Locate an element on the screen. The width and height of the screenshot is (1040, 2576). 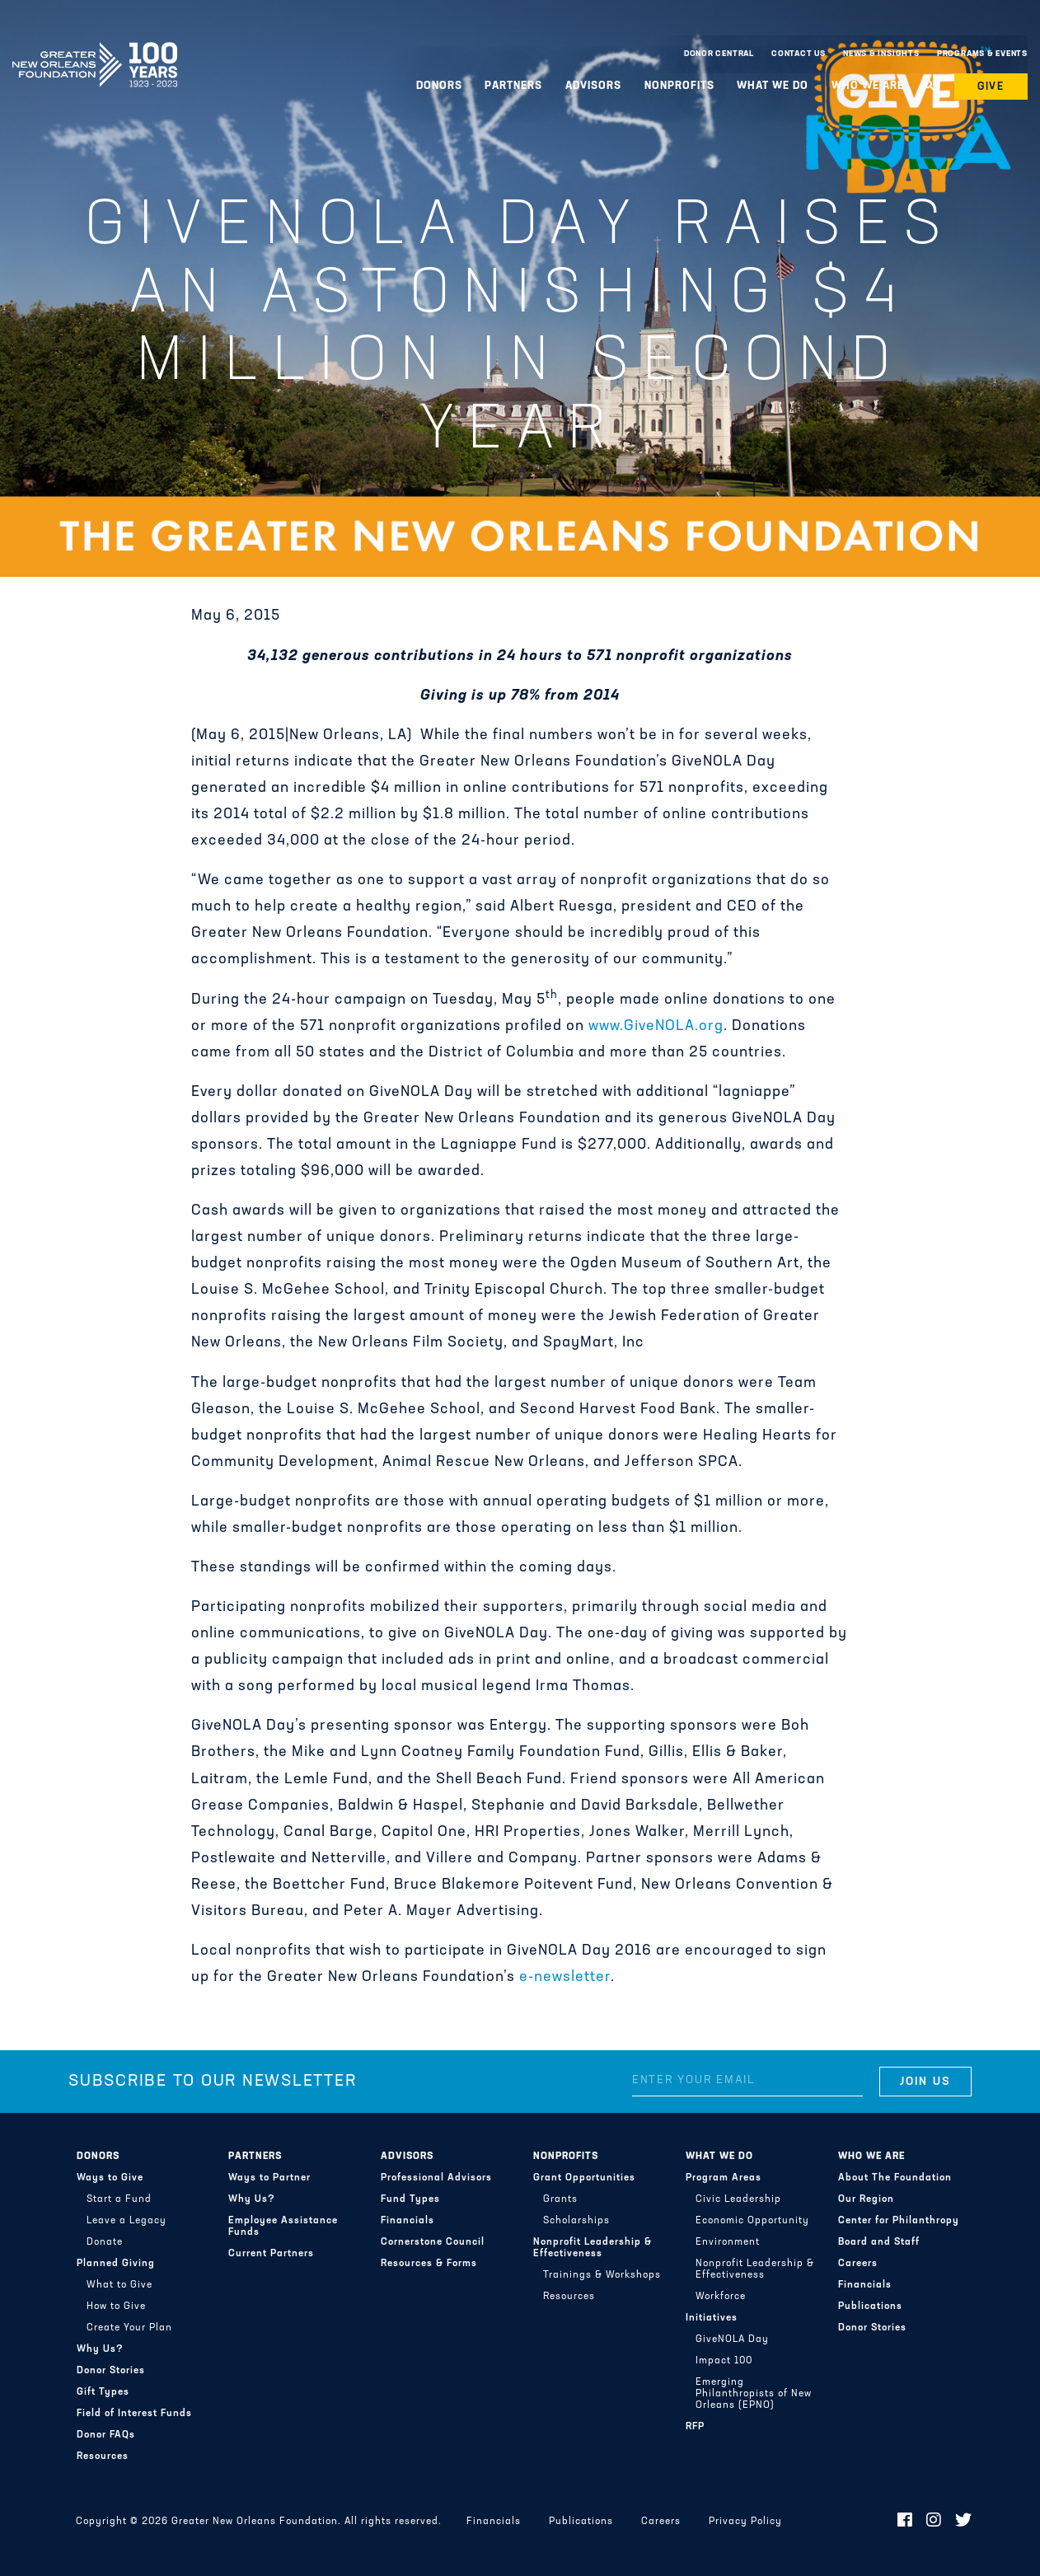
Initiatives is located at coordinates (712, 2318).